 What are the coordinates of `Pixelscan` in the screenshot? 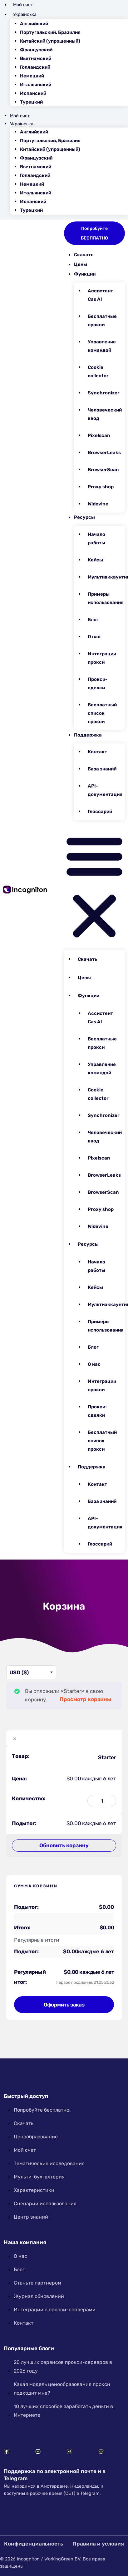 It's located at (99, 435).